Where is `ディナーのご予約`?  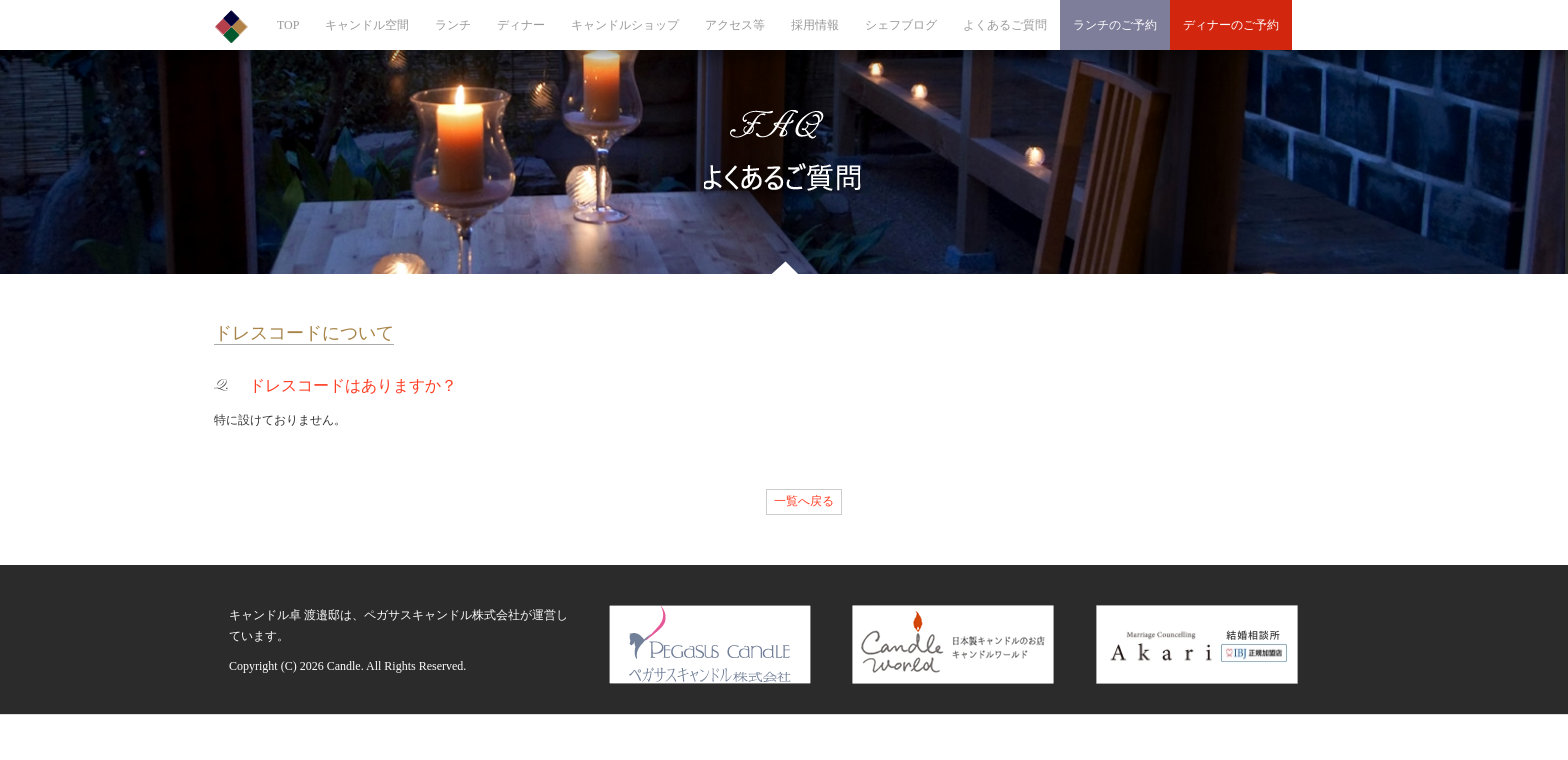
ディナーのご予約 is located at coordinates (1231, 25).